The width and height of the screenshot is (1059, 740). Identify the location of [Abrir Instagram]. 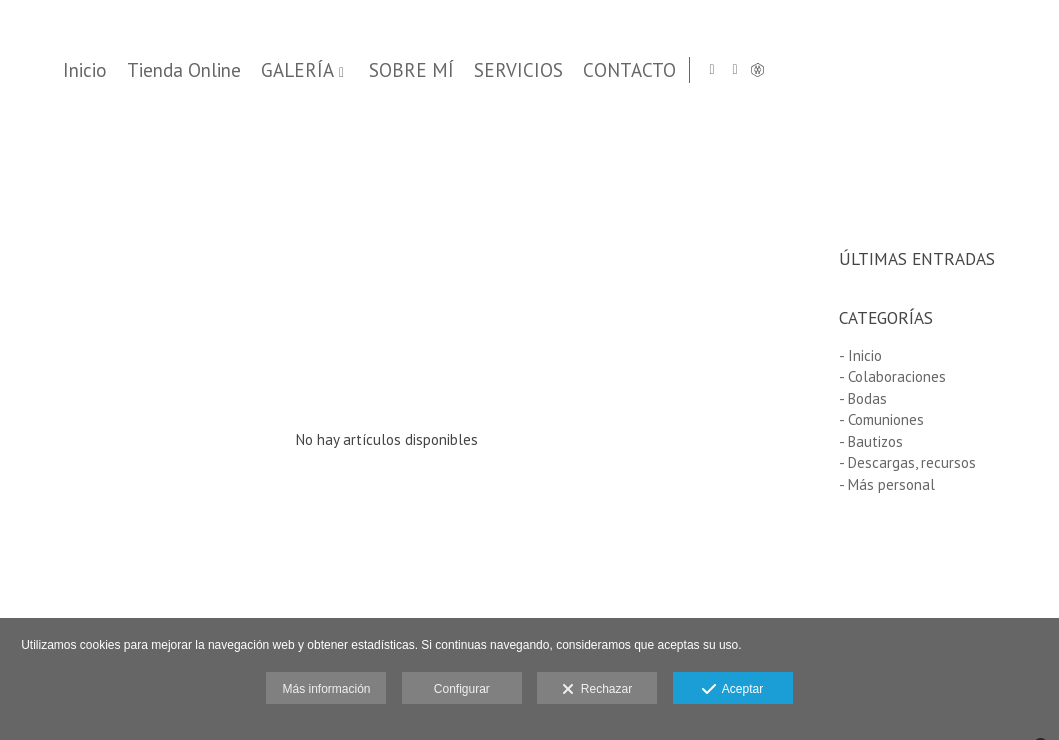
(987, 70).